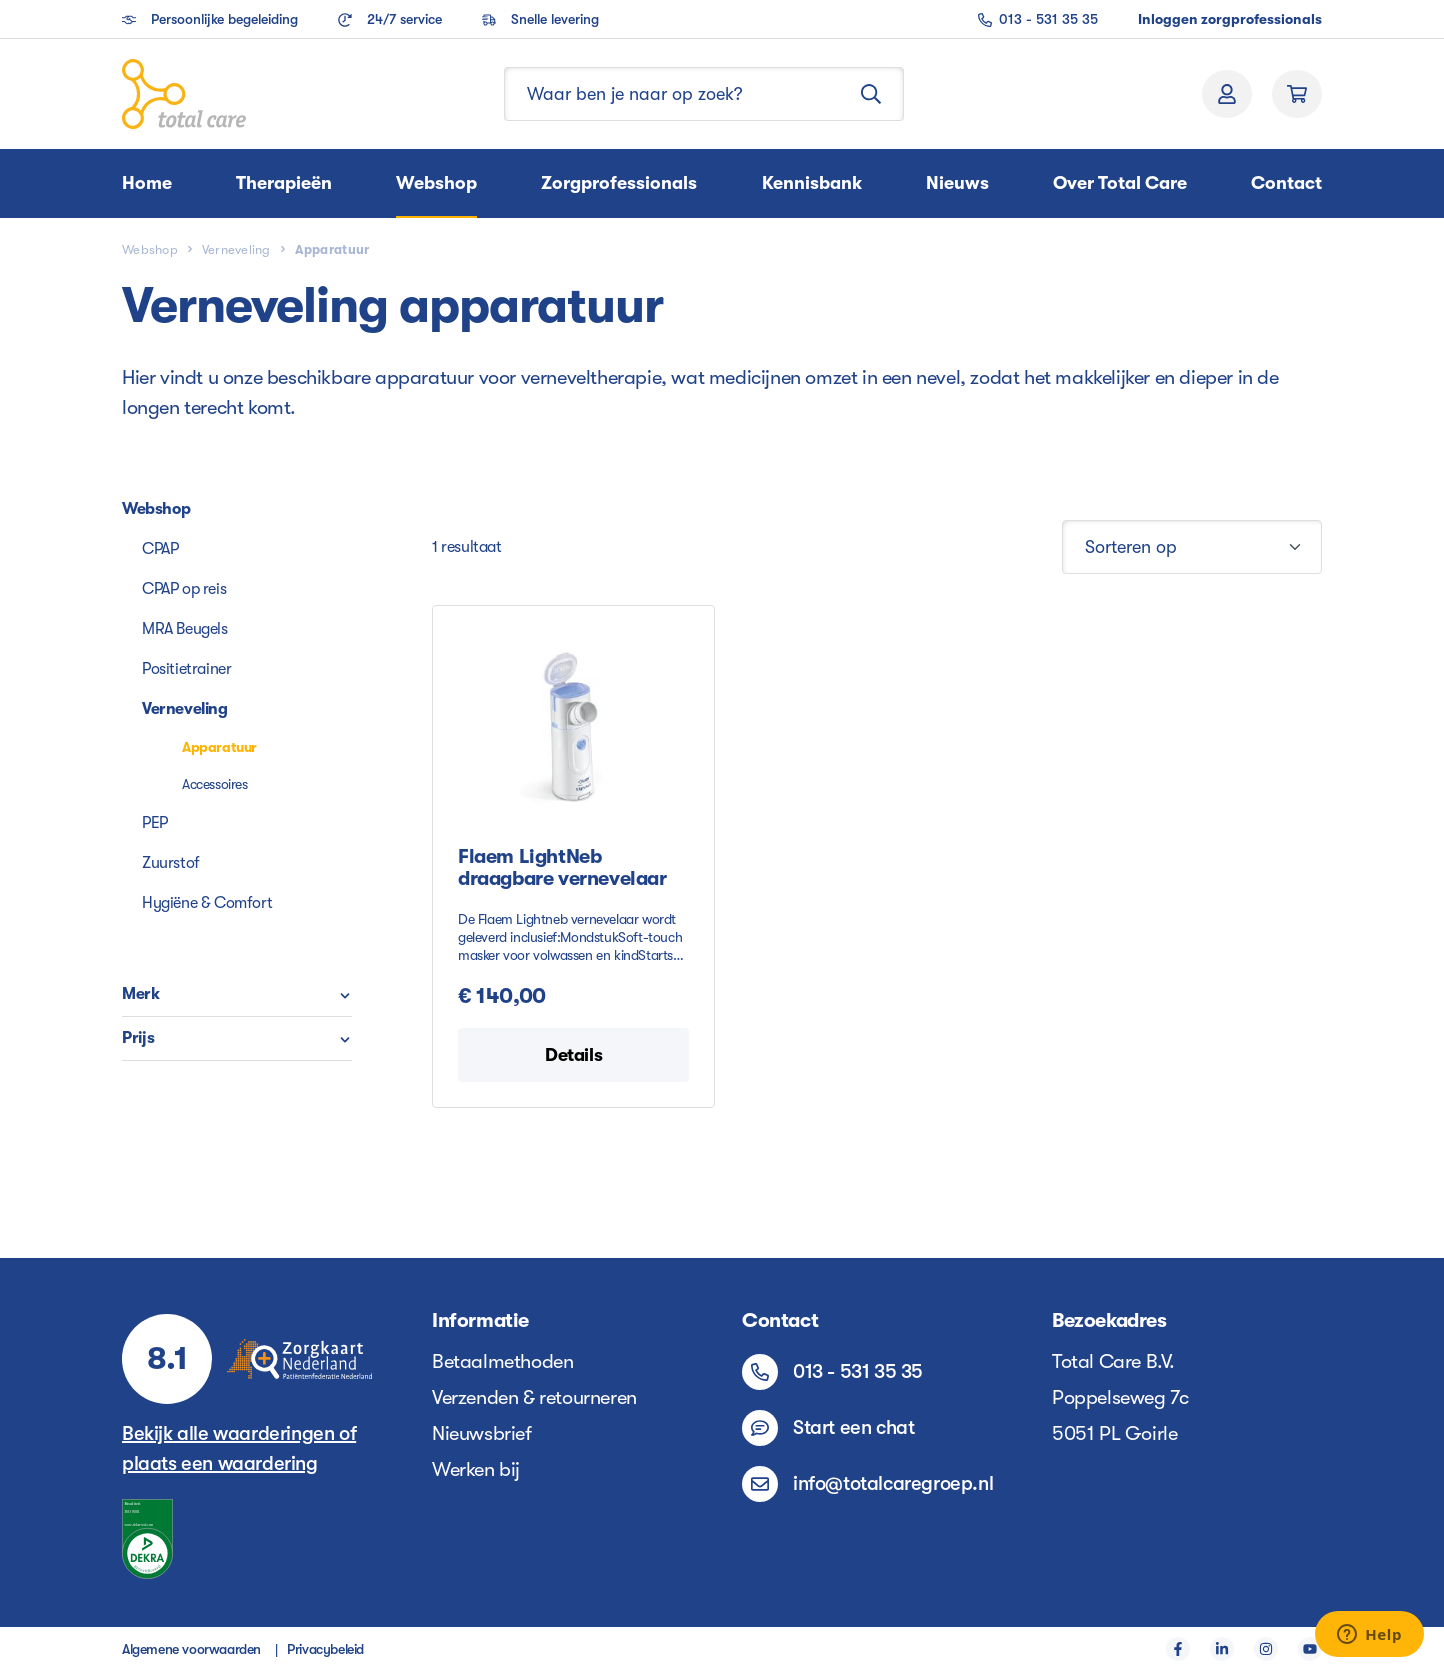 This screenshot has width=1444, height=1671. What do you see at coordinates (482, 1433) in the screenshot?
I see `Nieuwsbrief` at bounding box center [482, 1433].